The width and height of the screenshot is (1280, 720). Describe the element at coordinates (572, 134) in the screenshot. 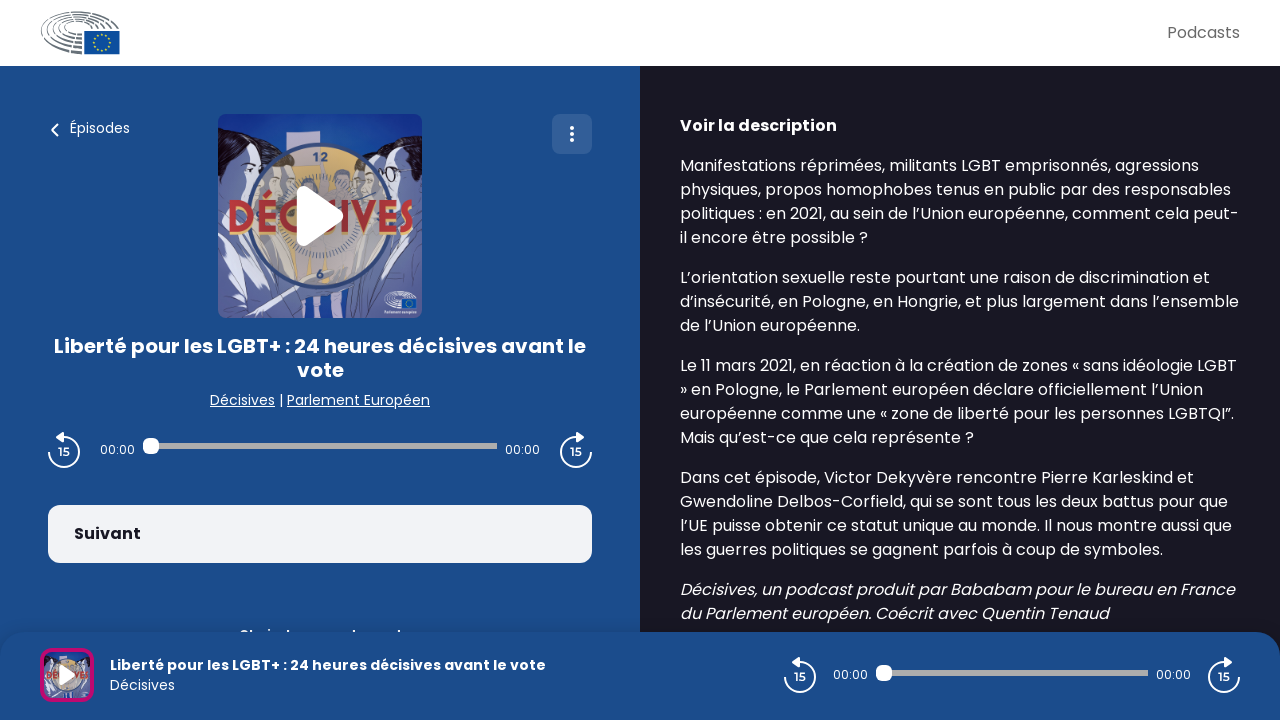

I see `[Plus d'options]` at that location.